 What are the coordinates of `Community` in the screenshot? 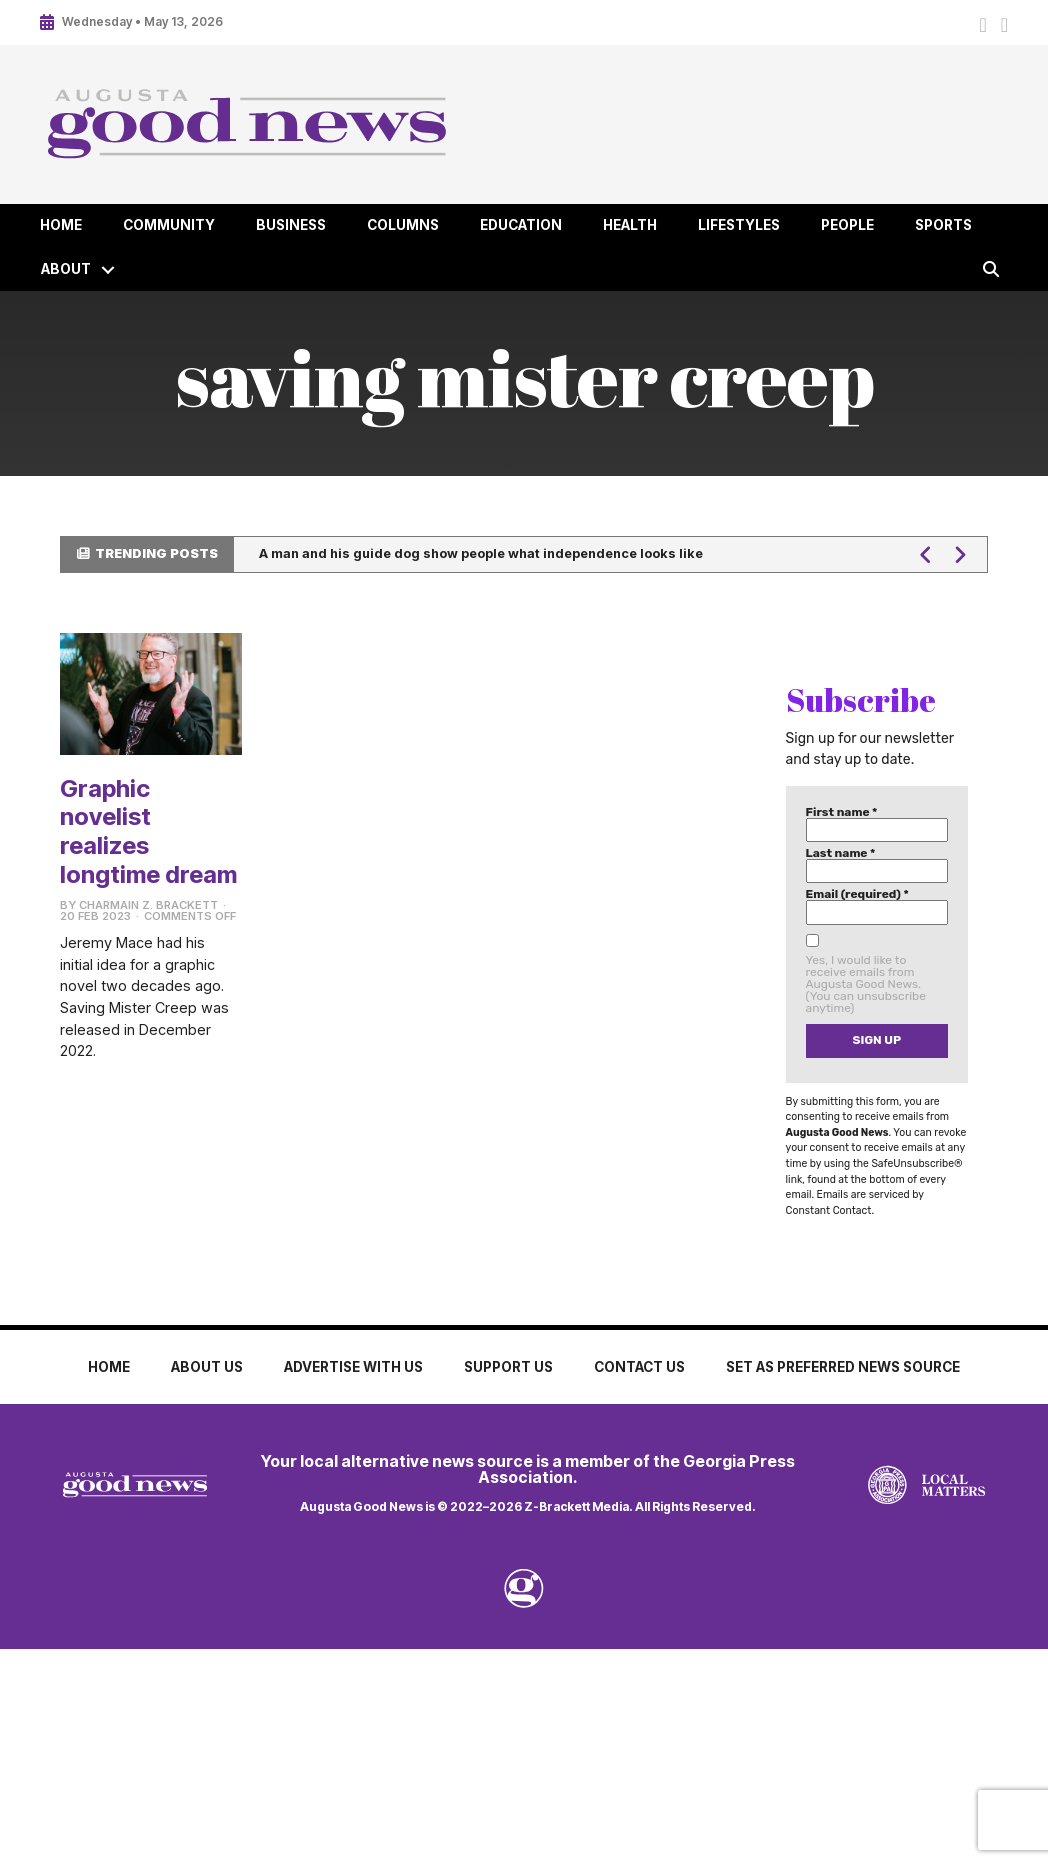 It's located at (169, 225).